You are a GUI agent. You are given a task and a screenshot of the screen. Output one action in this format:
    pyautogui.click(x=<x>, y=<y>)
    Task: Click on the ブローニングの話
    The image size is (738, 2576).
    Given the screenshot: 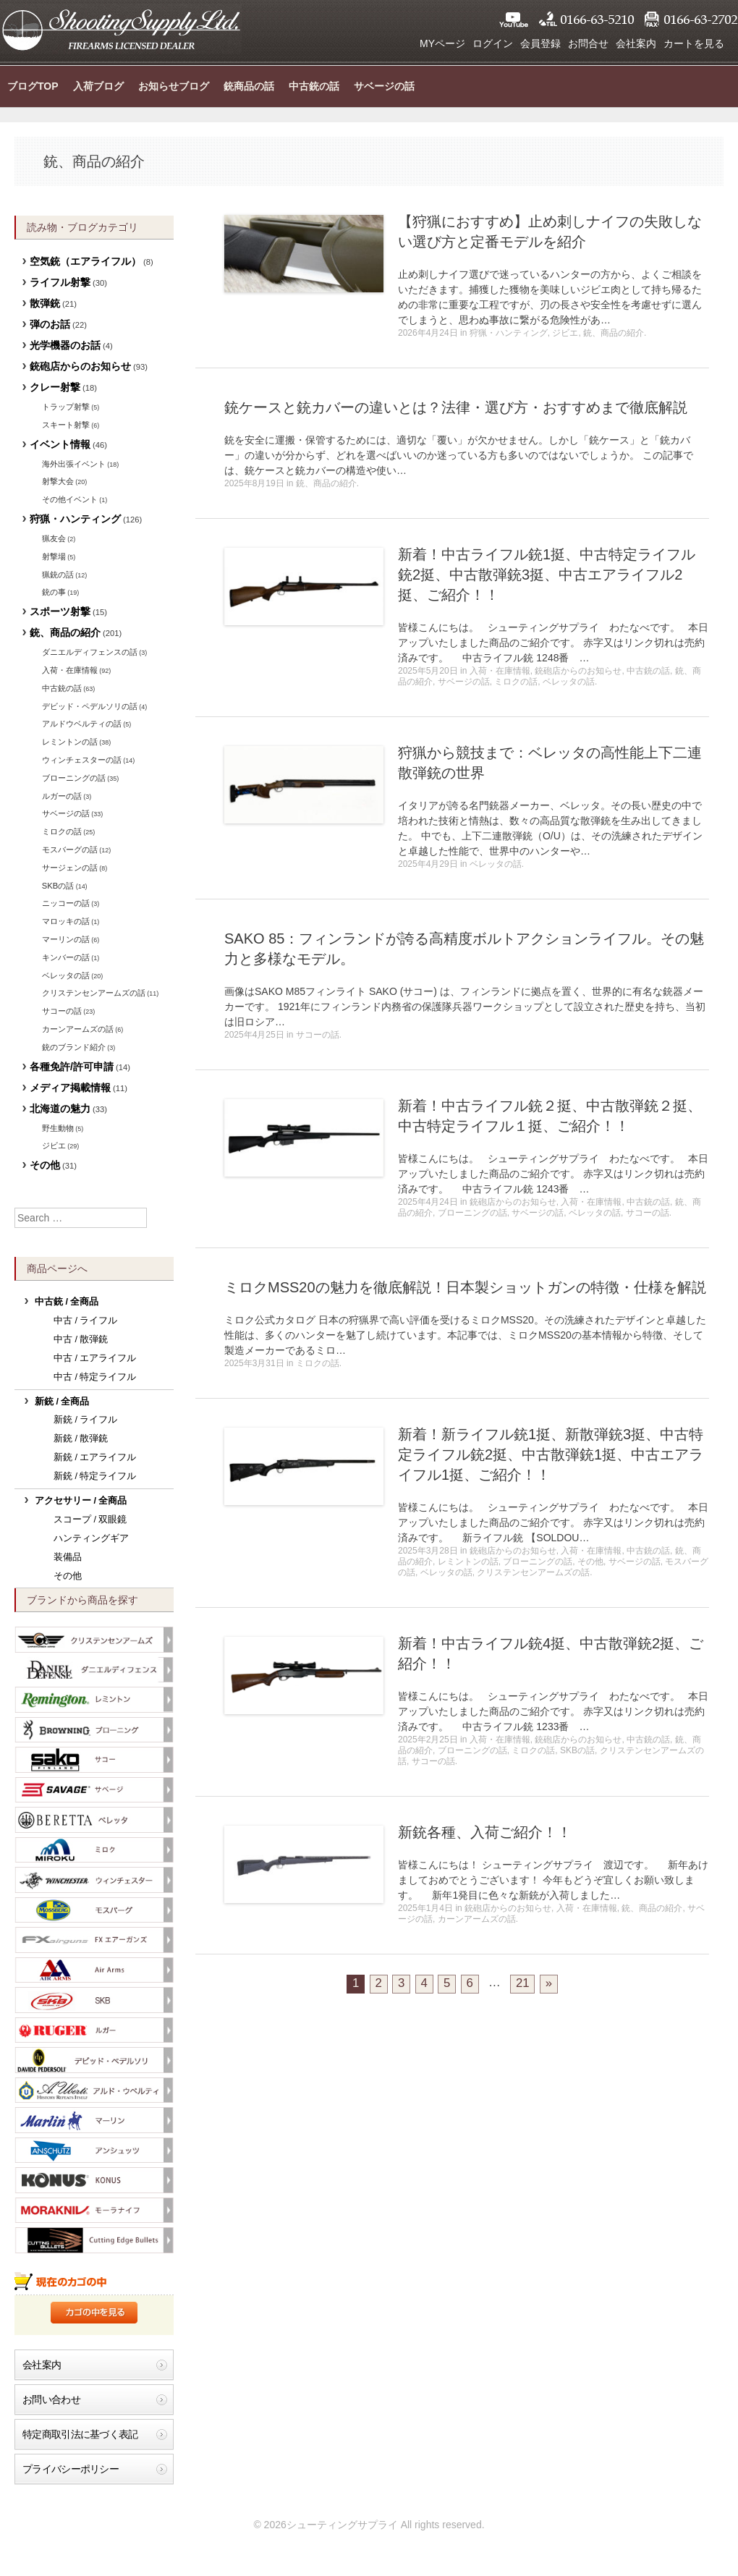 What is the action you would take?
    pyautogui.click(x=472, y=1213)
    